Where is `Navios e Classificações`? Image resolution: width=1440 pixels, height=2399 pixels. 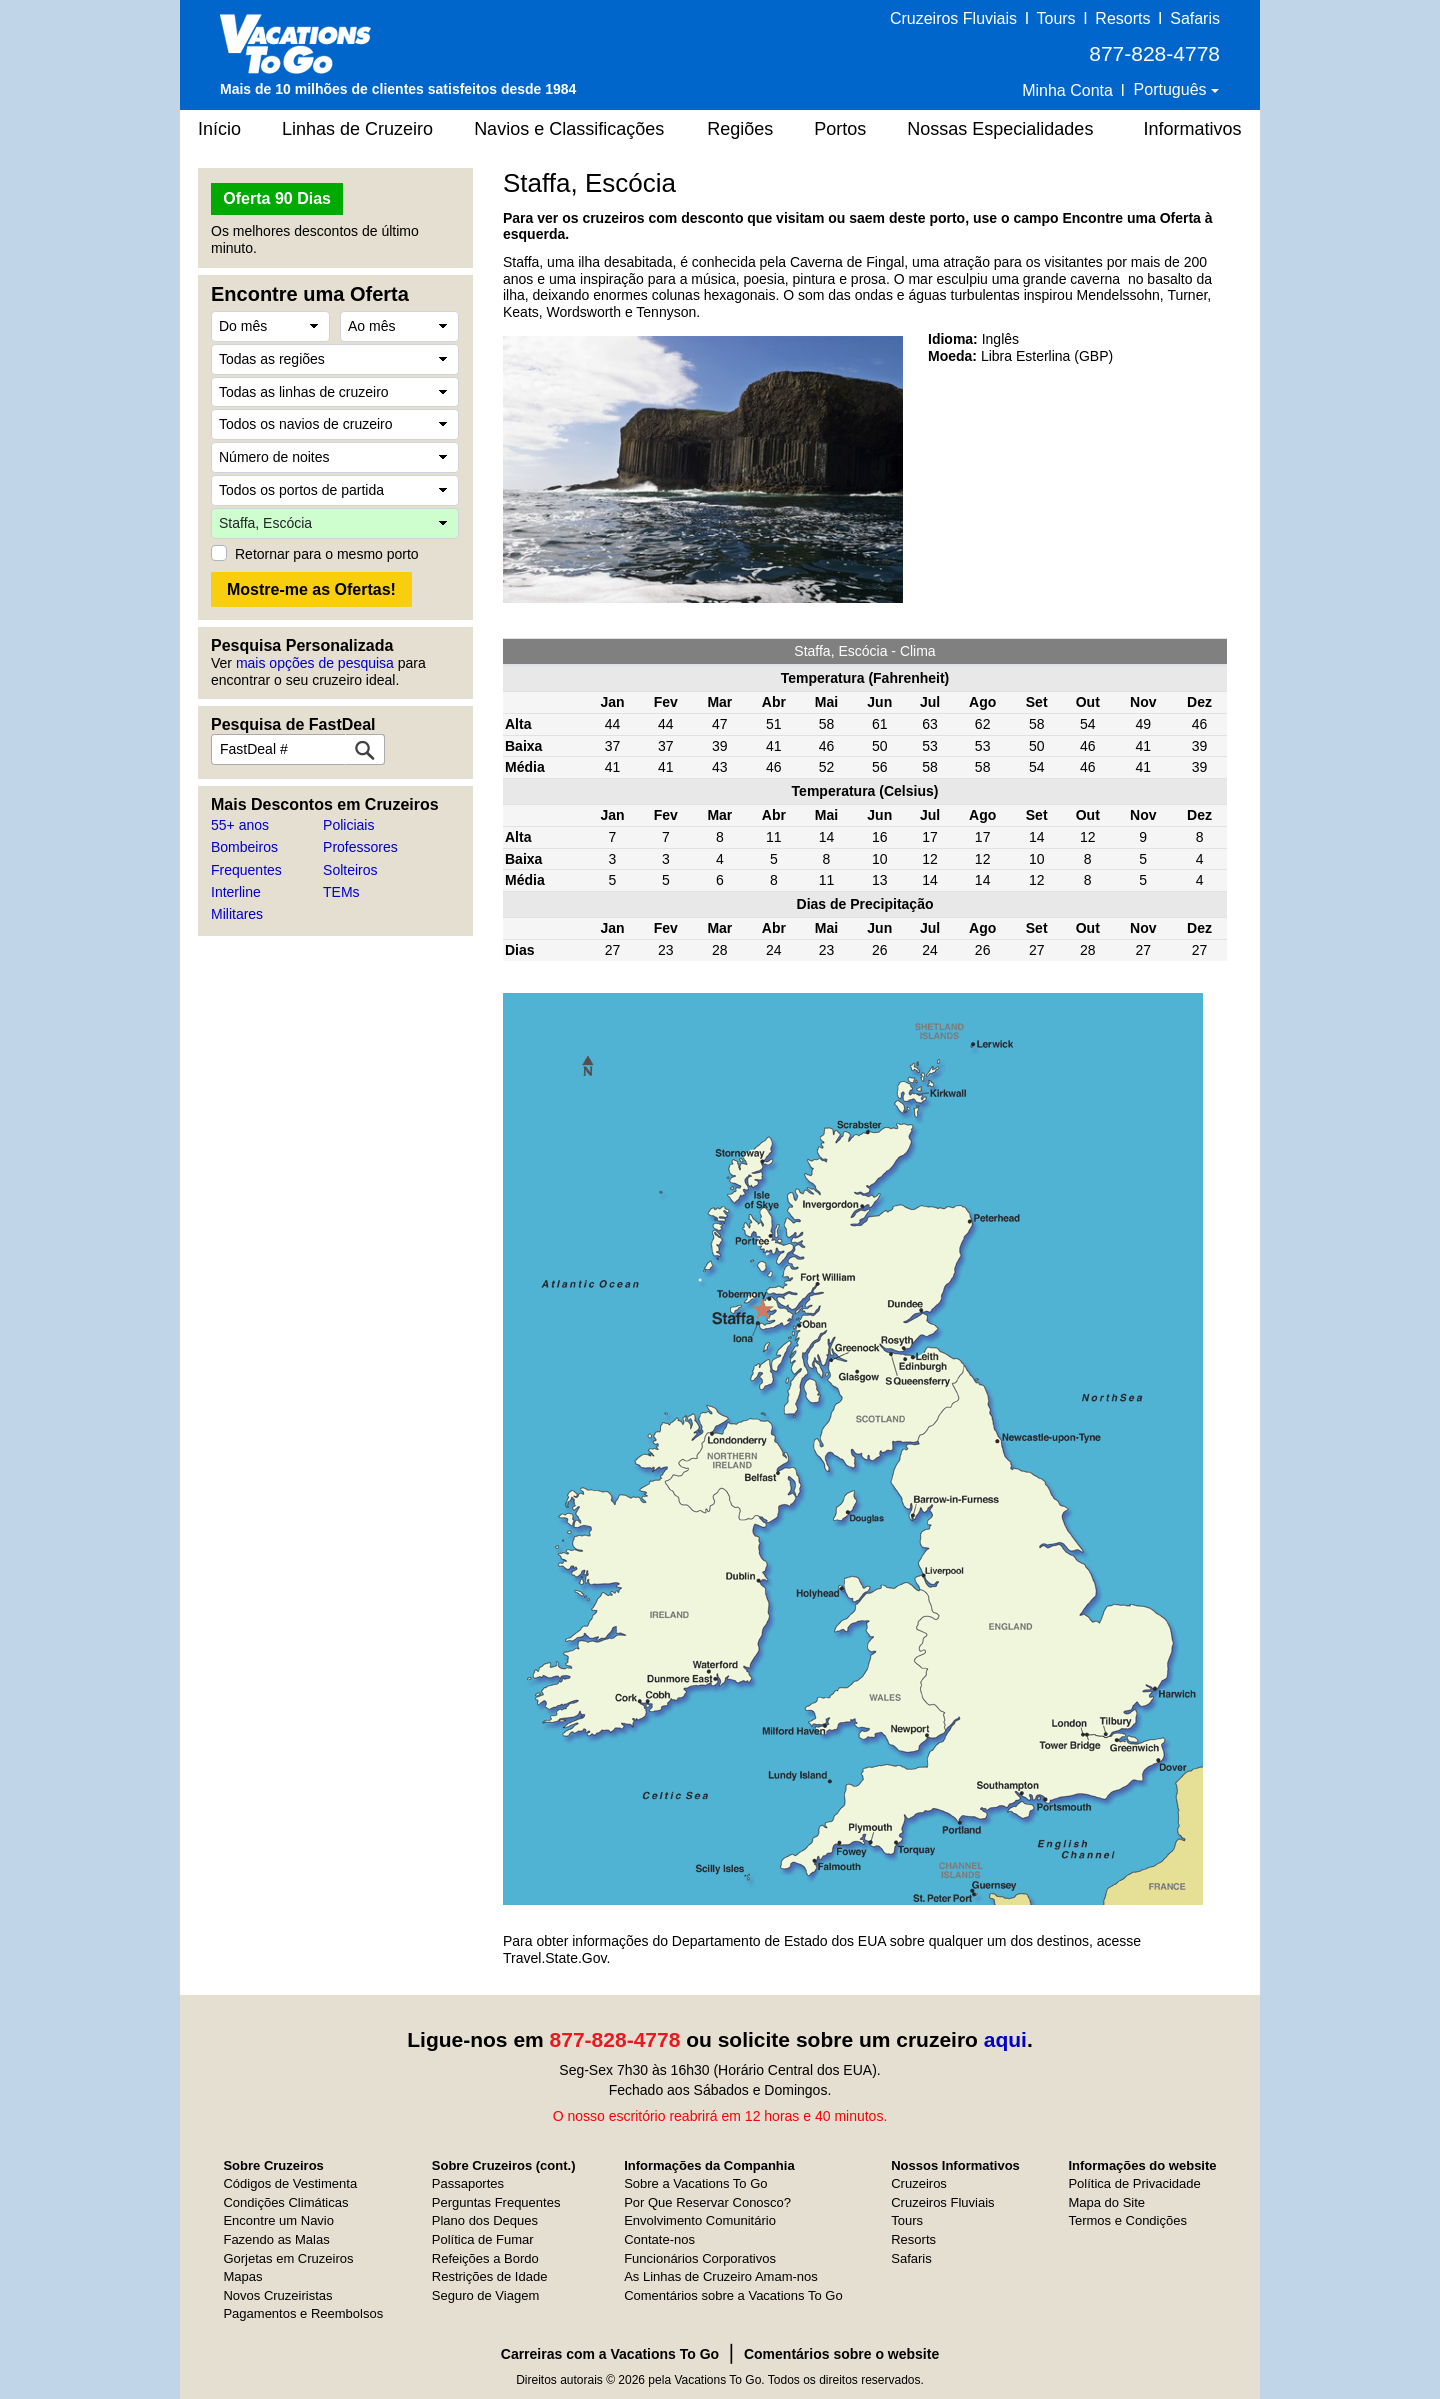
Navios e Classificações is located at coordinates (569, 129).